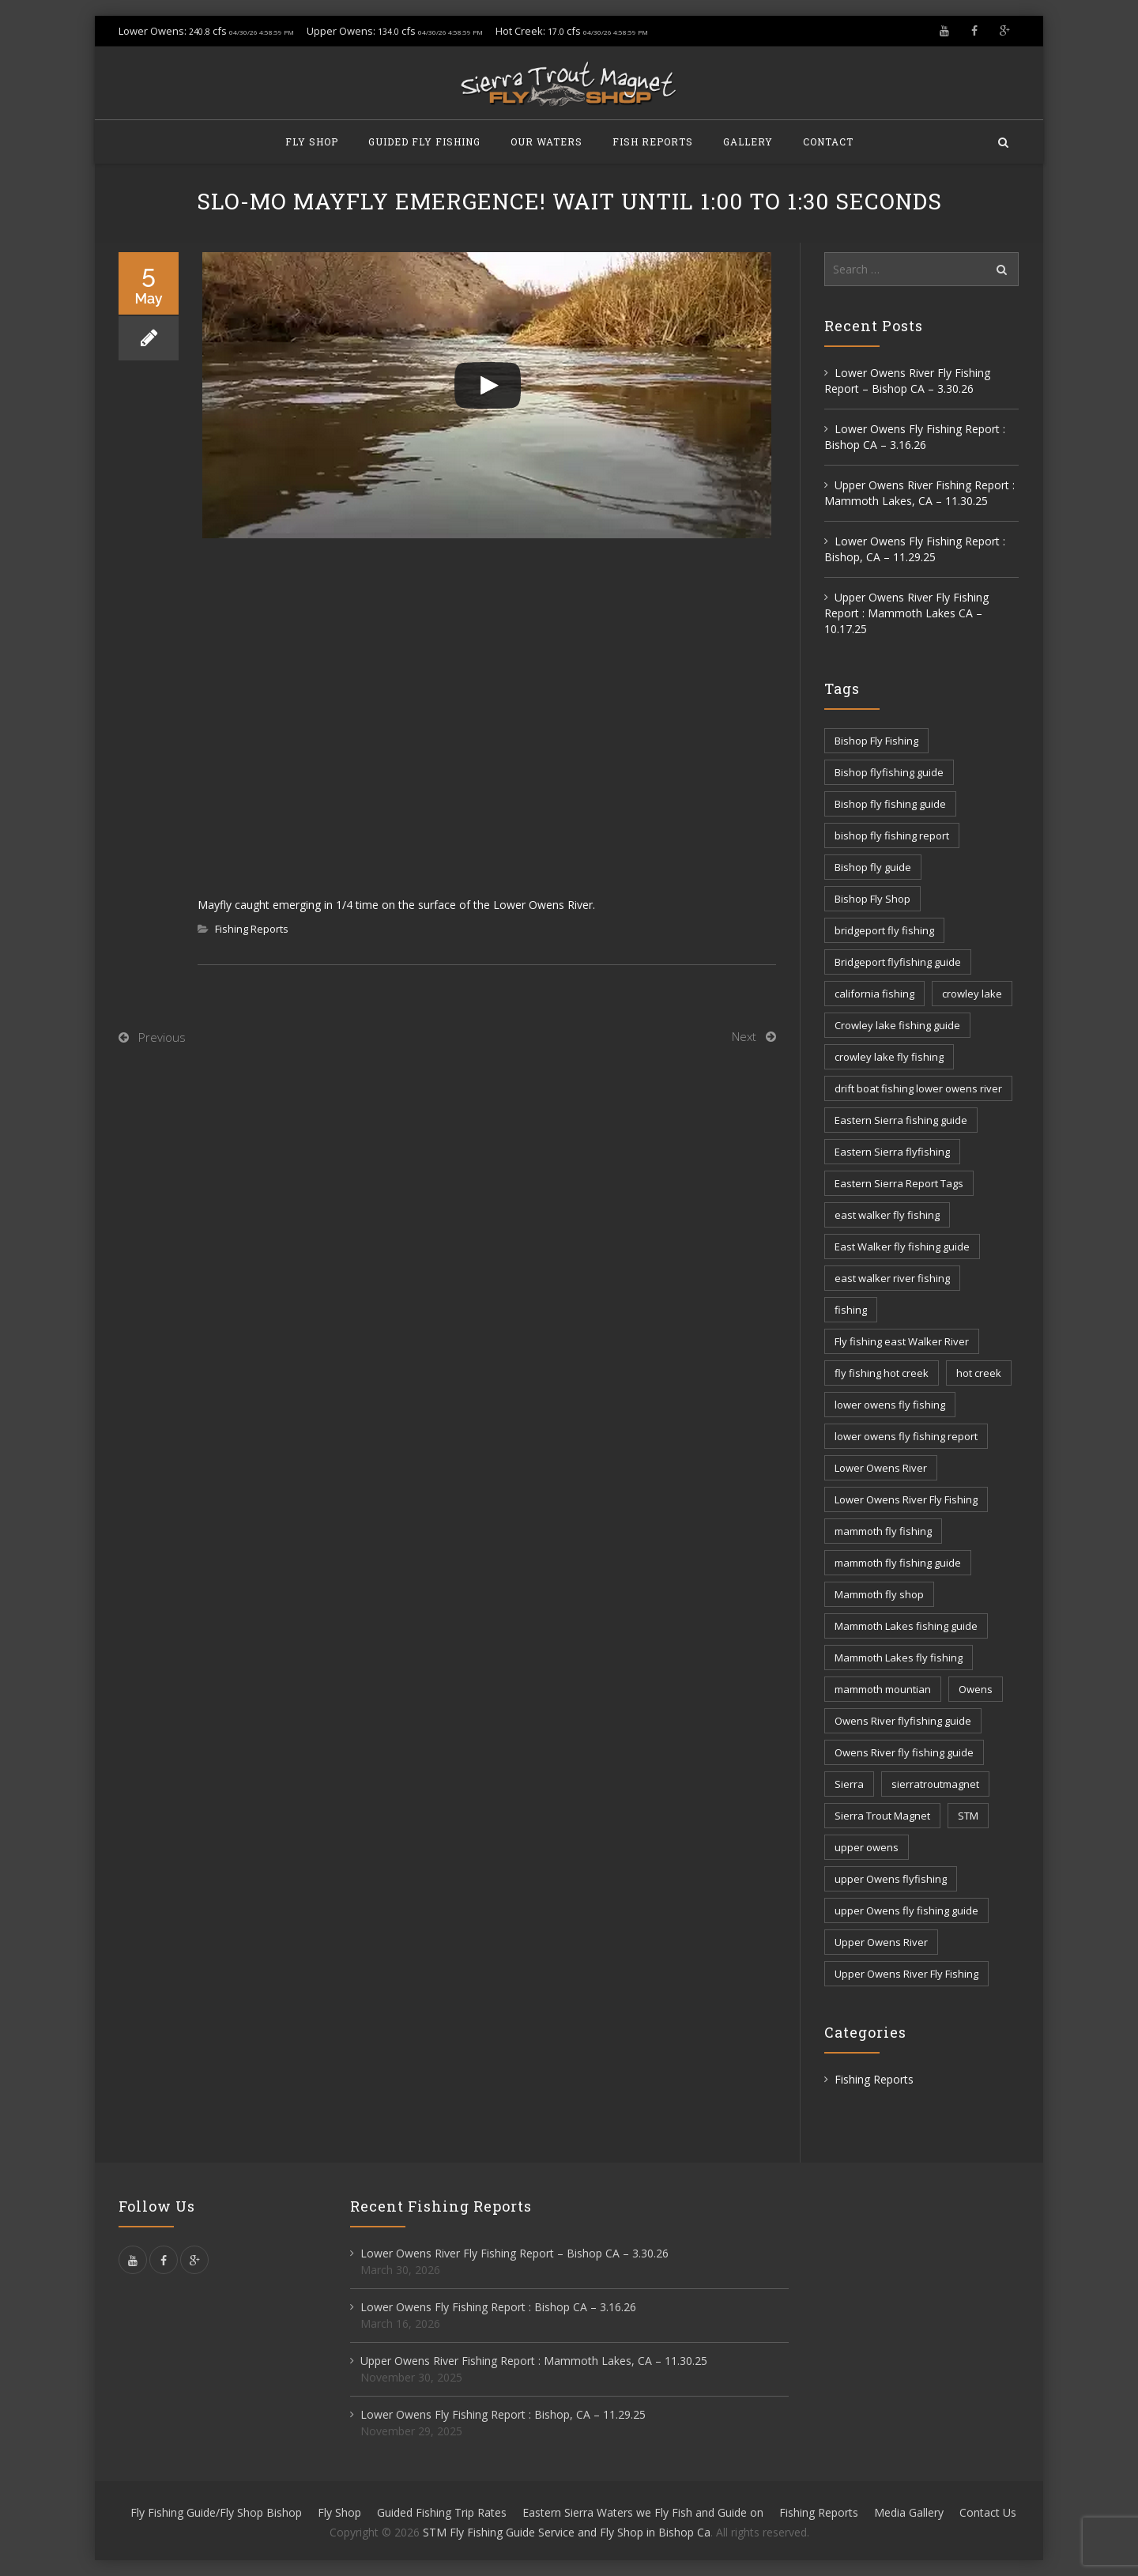  I want to click on Sierra [Sierra (59 items)], so click(849, 1784).